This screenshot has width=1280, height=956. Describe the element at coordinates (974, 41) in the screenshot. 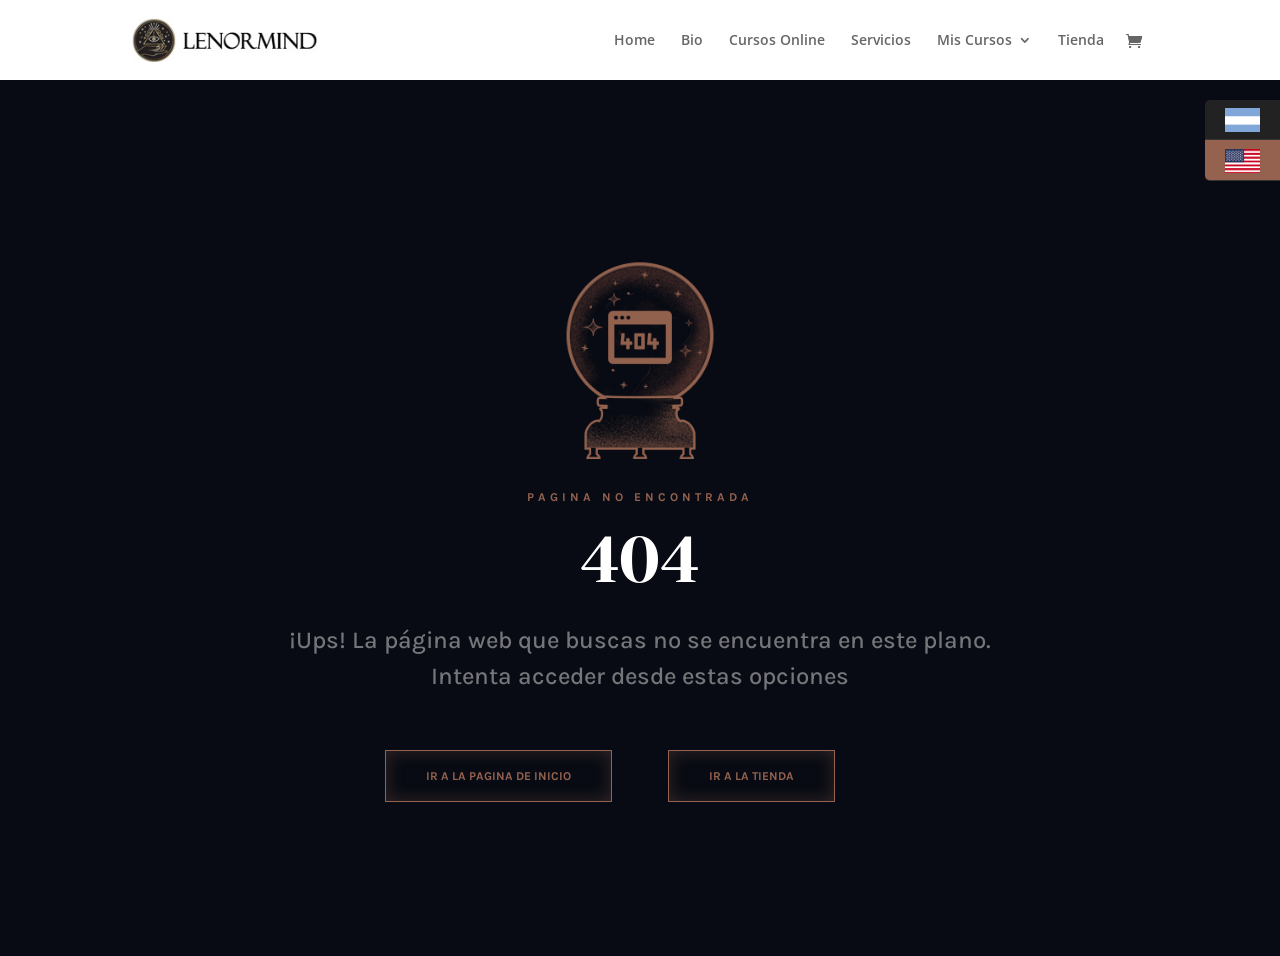

I see `Mis Cursos` at that location.